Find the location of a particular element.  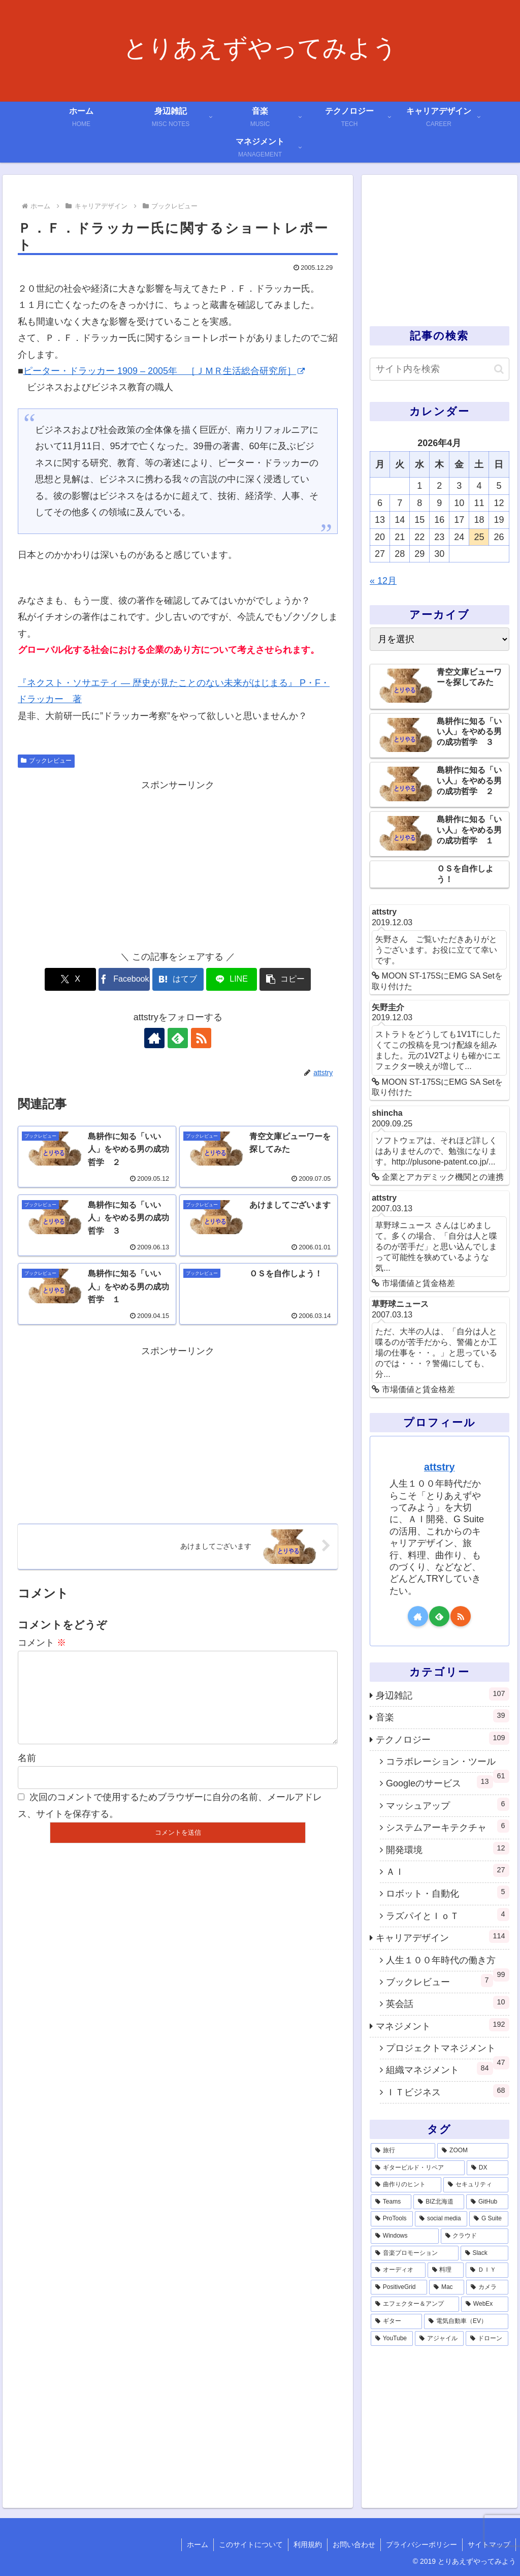

ピーター・ドラッカー 1909 – 2005年 ［ＪＭＲ生活総合研究所］ is located at coordinates (164, 371).